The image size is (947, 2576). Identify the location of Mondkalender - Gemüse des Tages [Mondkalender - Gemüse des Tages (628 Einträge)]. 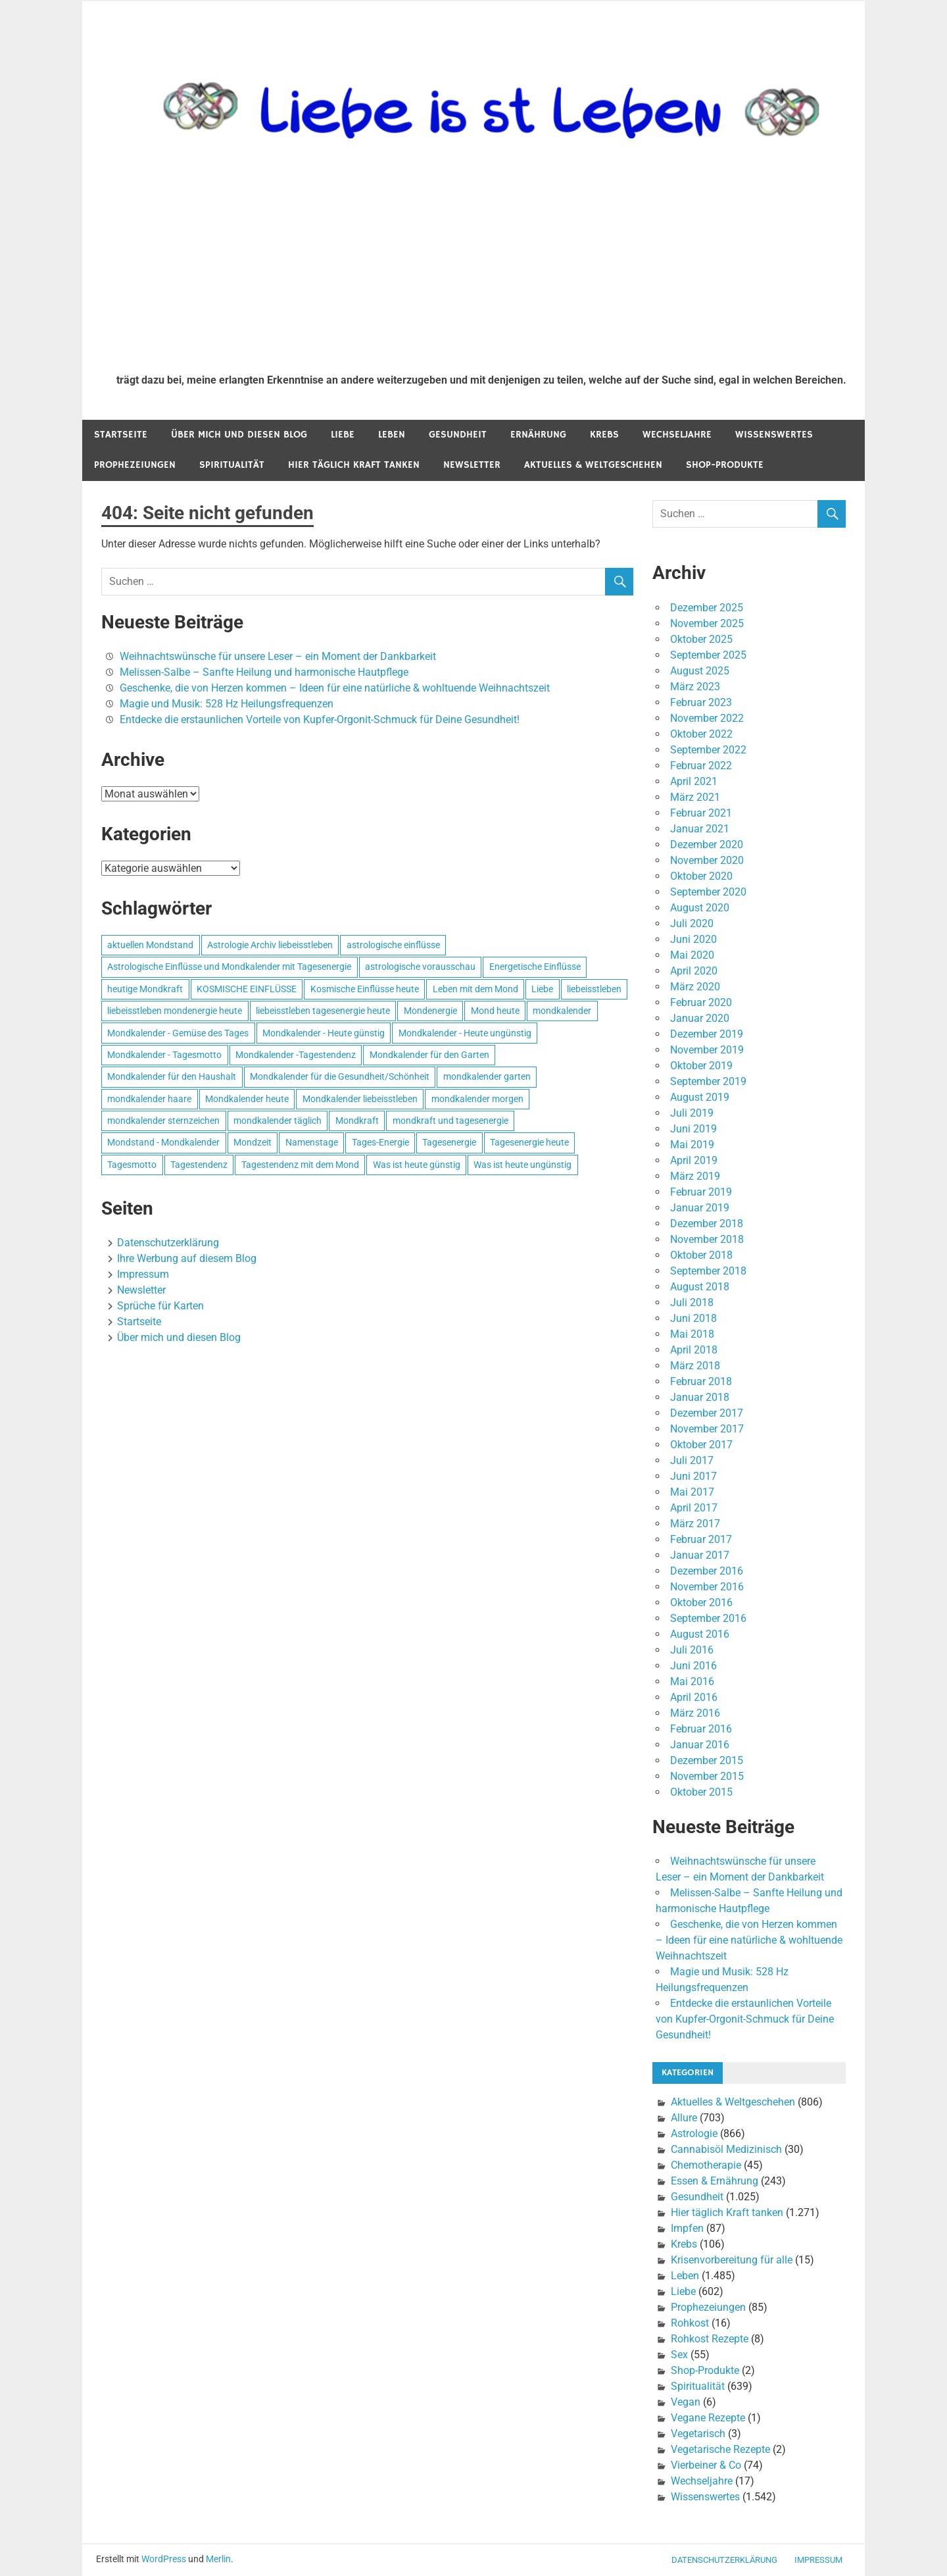
(178, 1033).